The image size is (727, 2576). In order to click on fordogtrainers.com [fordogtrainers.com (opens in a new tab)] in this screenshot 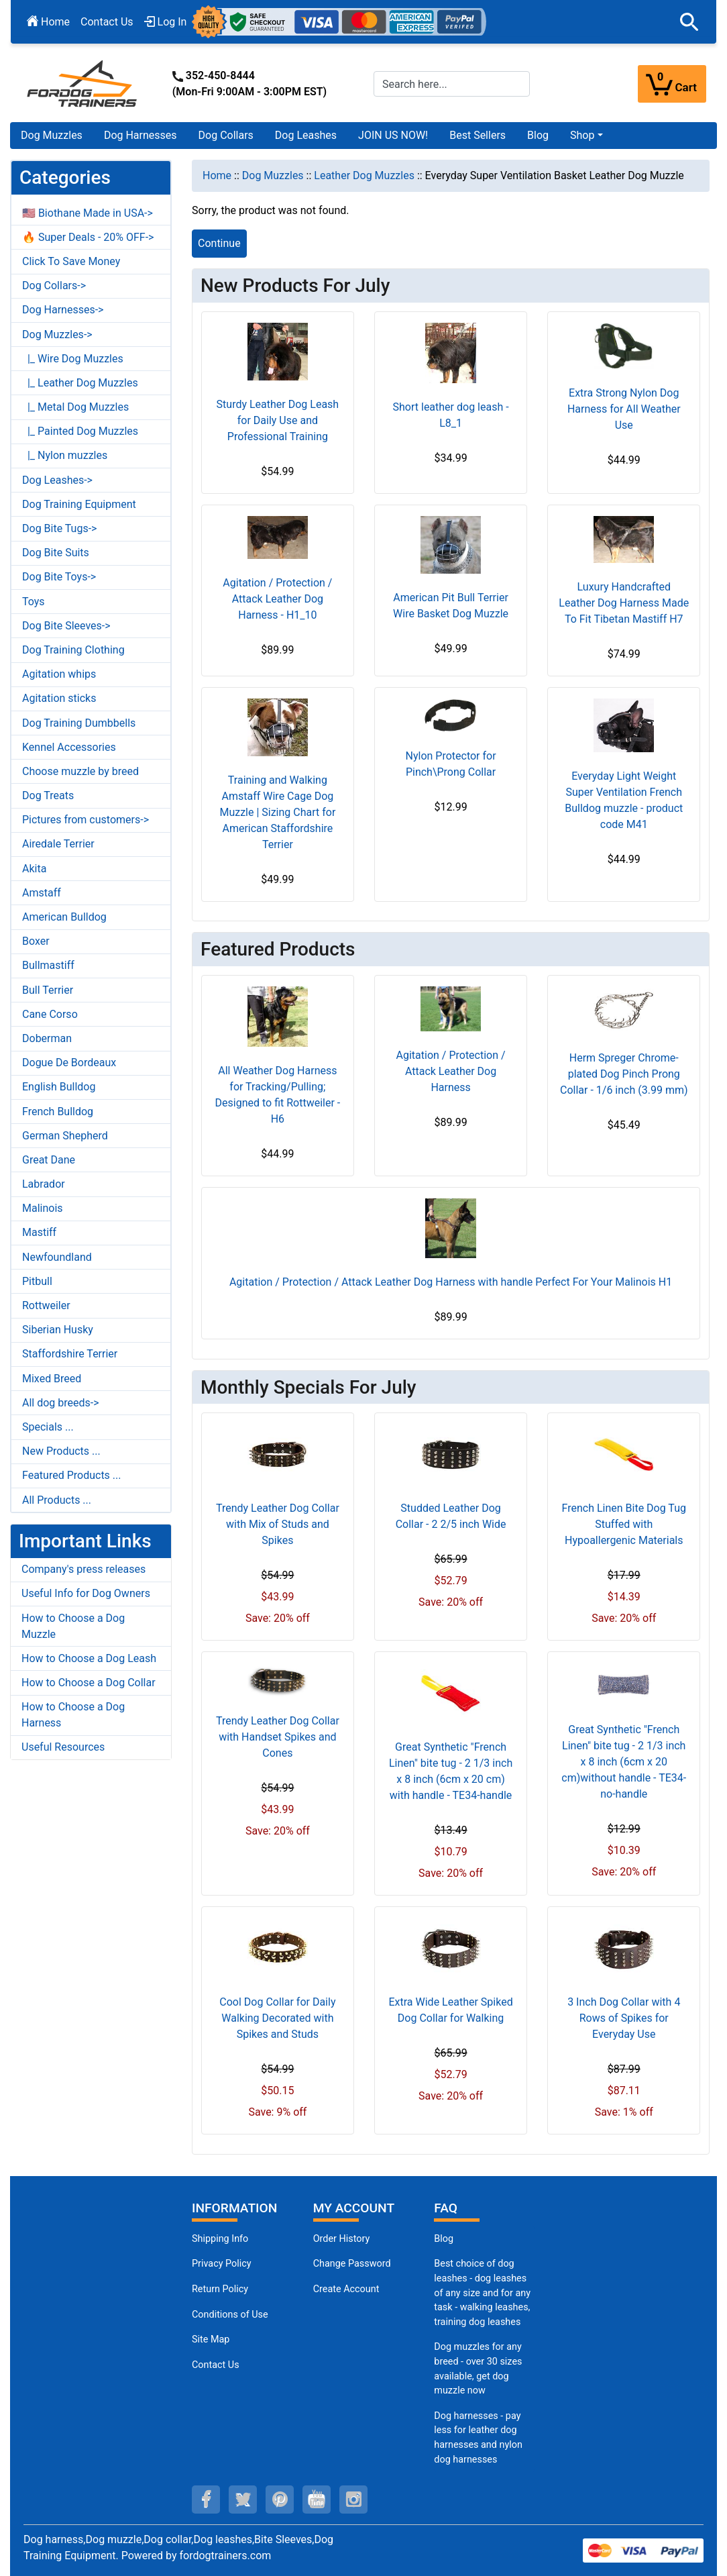, I will do `click(226, 2555)`.